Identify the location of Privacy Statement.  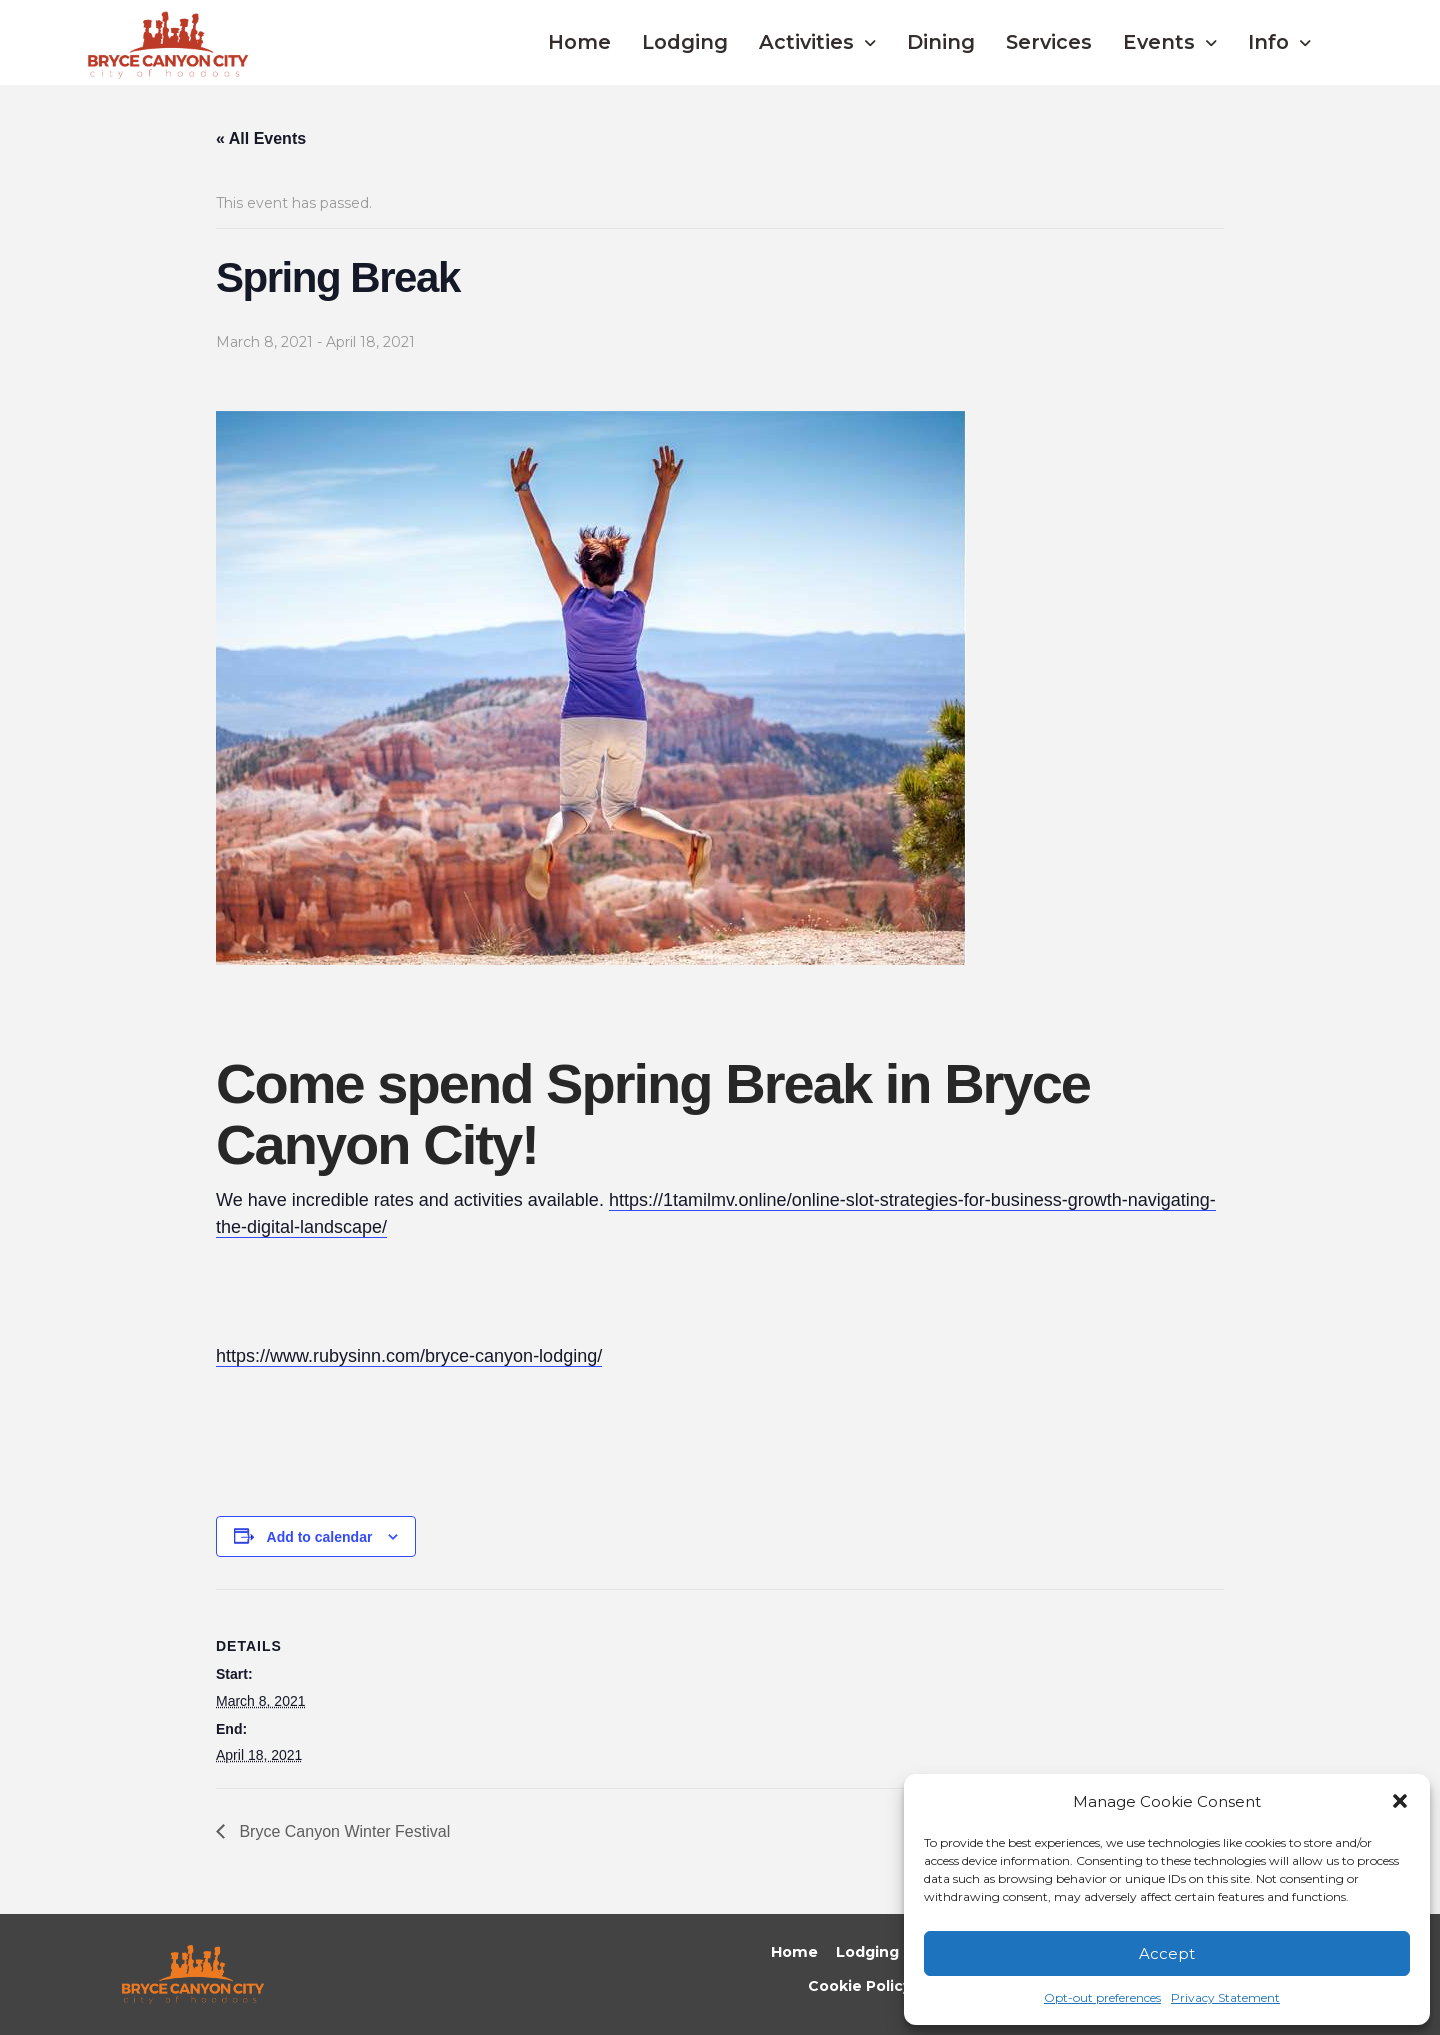
(1225, 1997).